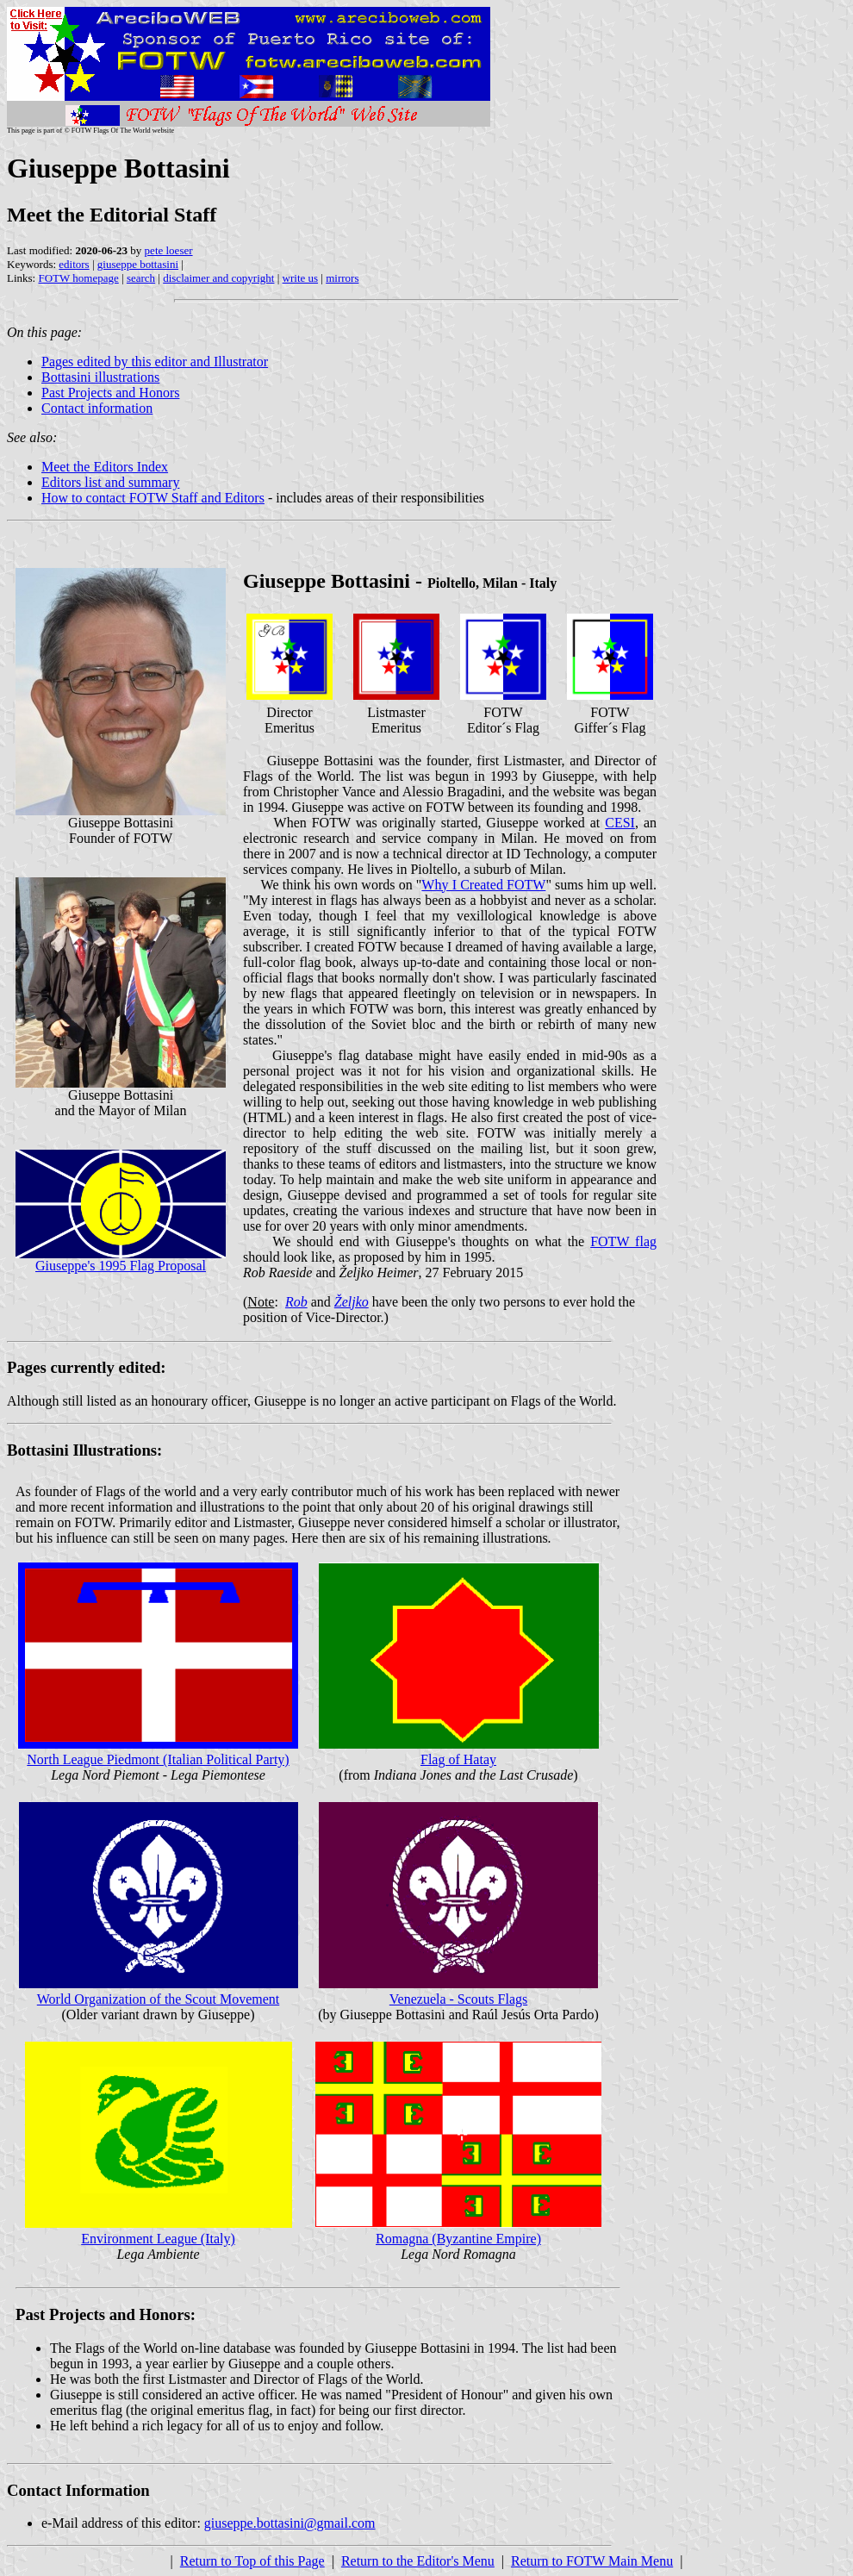  Describe the element at coordinates (290, 2523) in the screenshot. I see `giuseppe.bottasini@gmail.com` at that location.